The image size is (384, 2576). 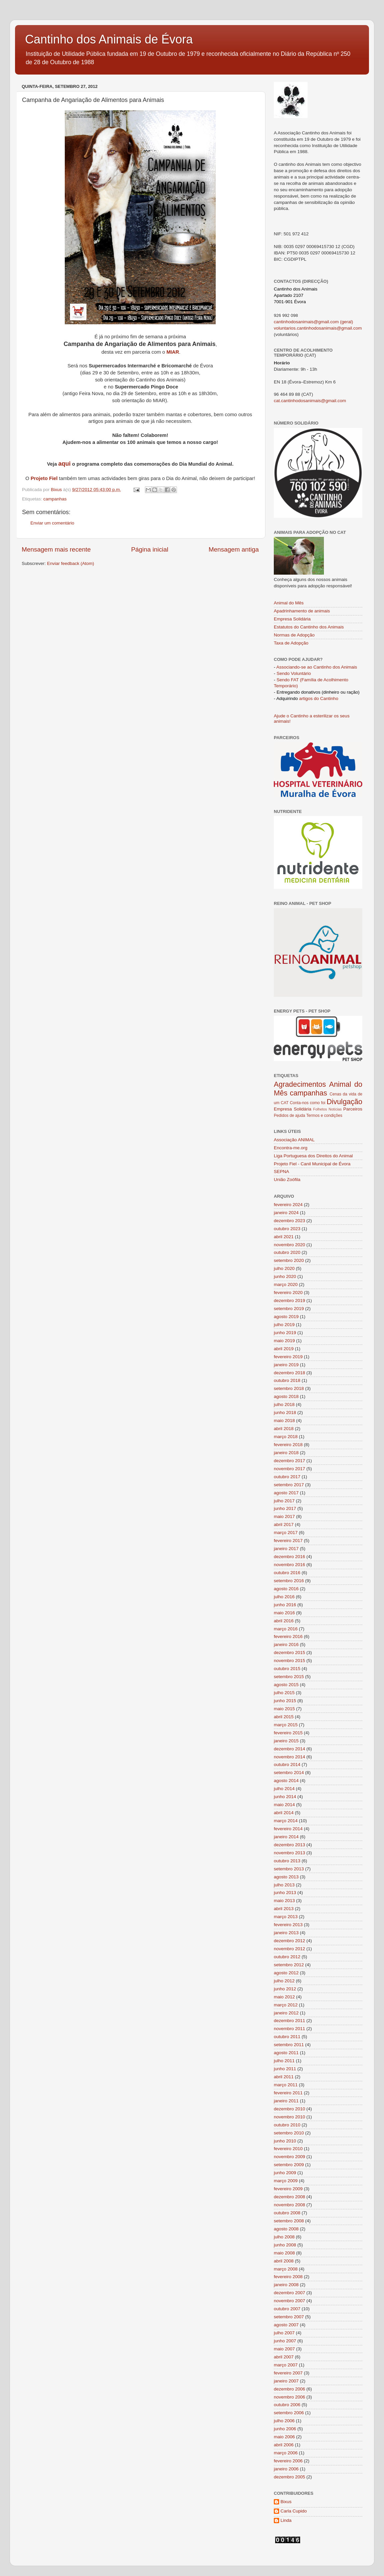 I want to click on abril 2006, so click(x=284, y=2444).